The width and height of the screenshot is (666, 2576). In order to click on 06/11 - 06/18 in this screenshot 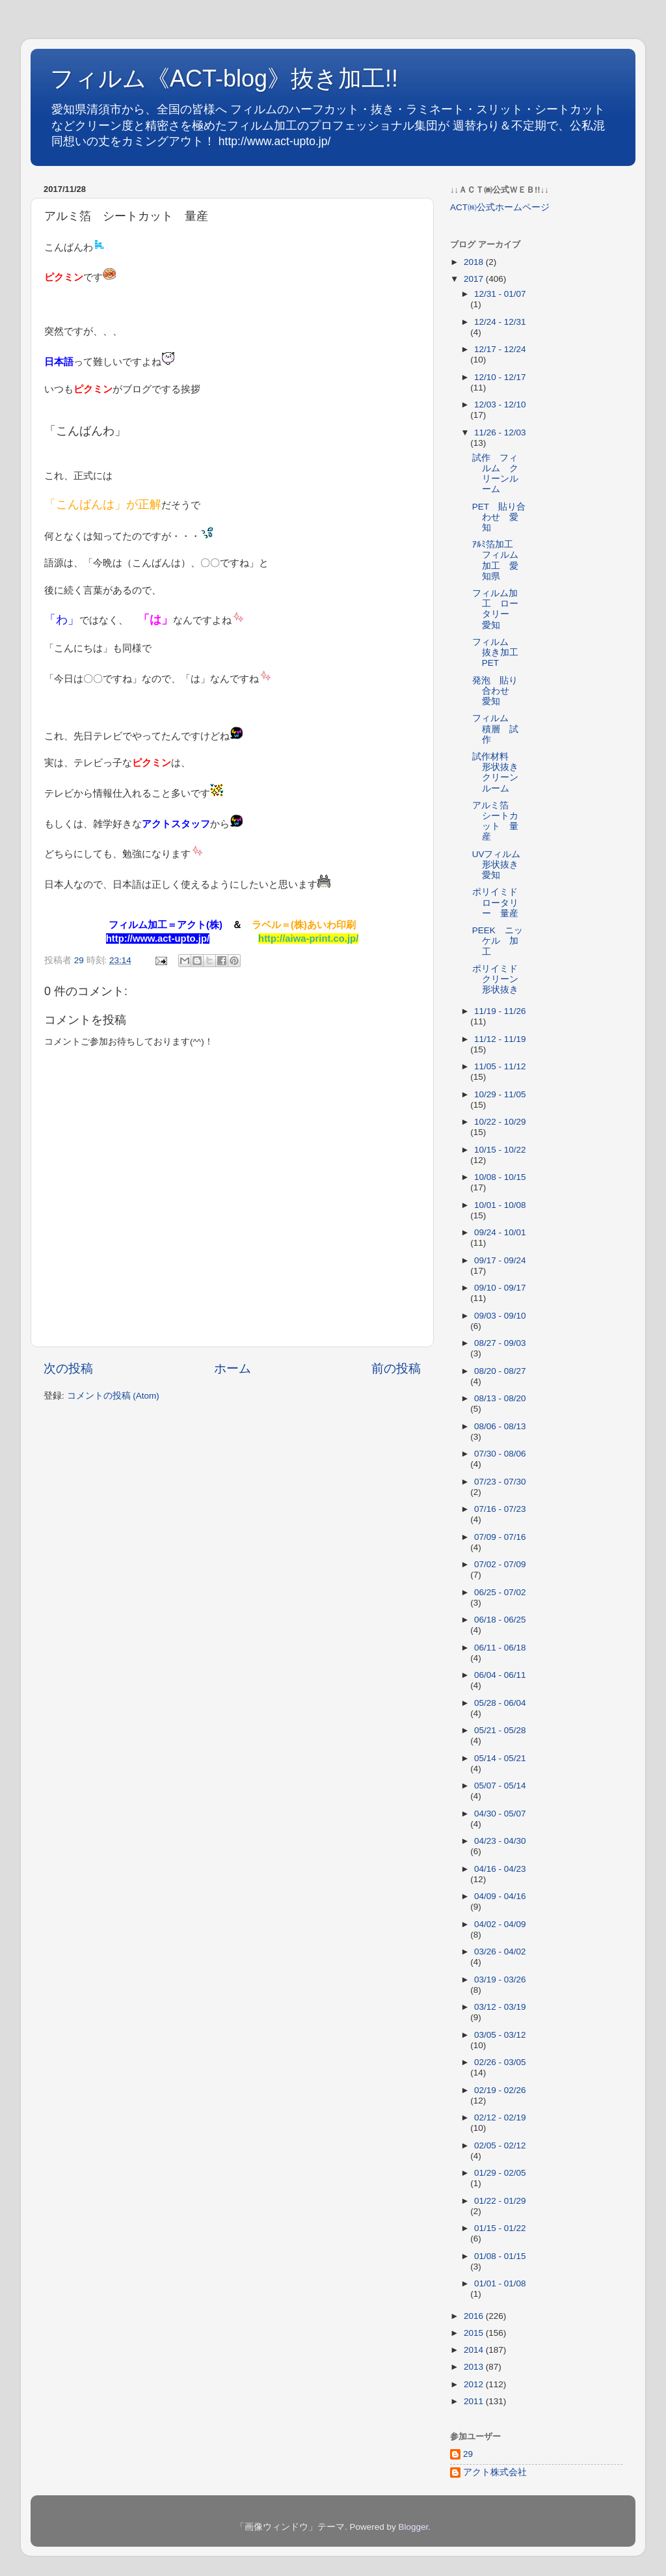, I will do `click(500, 1647)`.